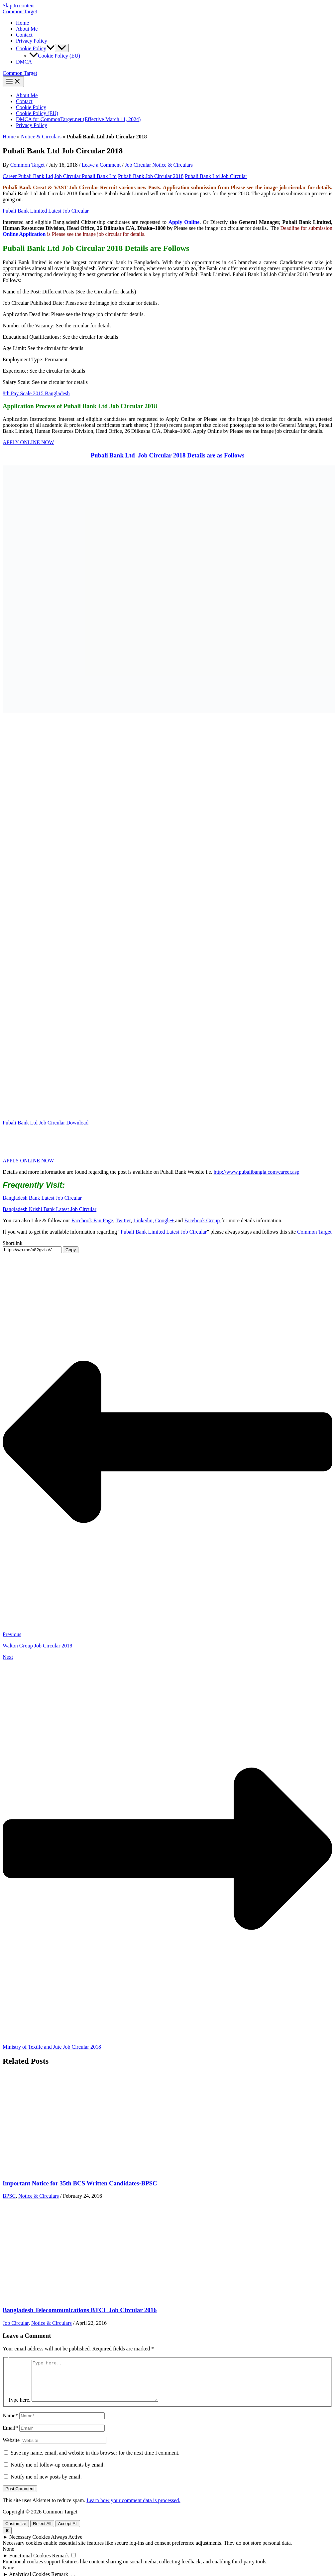  Describe the element at coordinates (216, 176) in the screenshot. I see `Pubali Bank Ltd Job Circular` at that location.